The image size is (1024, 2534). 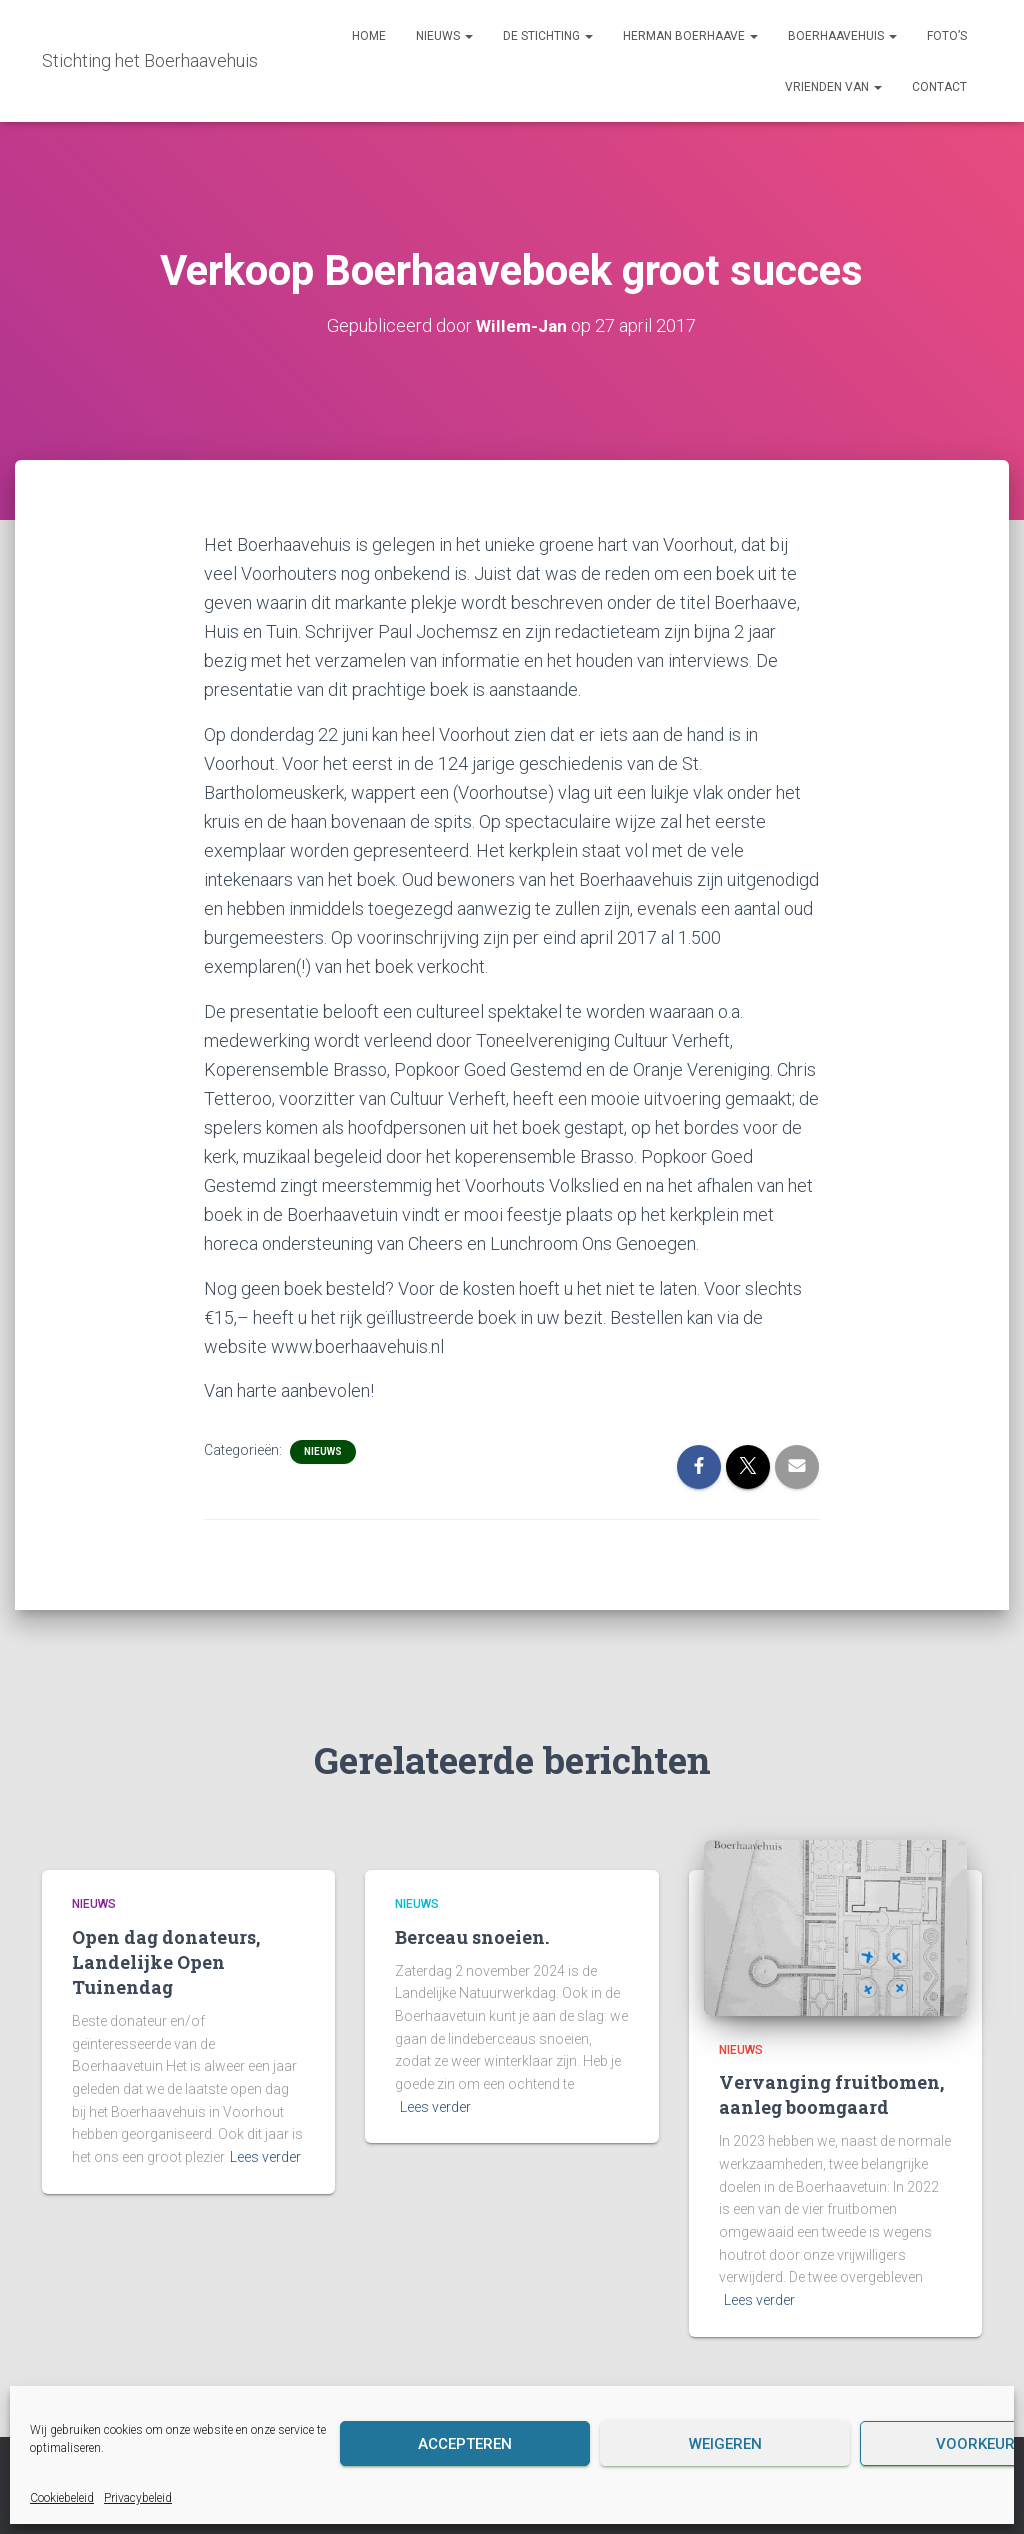 What do you see at coordinates (468, 36) in the screenshot?
I see `[button]` at bounding box center [468, 36].